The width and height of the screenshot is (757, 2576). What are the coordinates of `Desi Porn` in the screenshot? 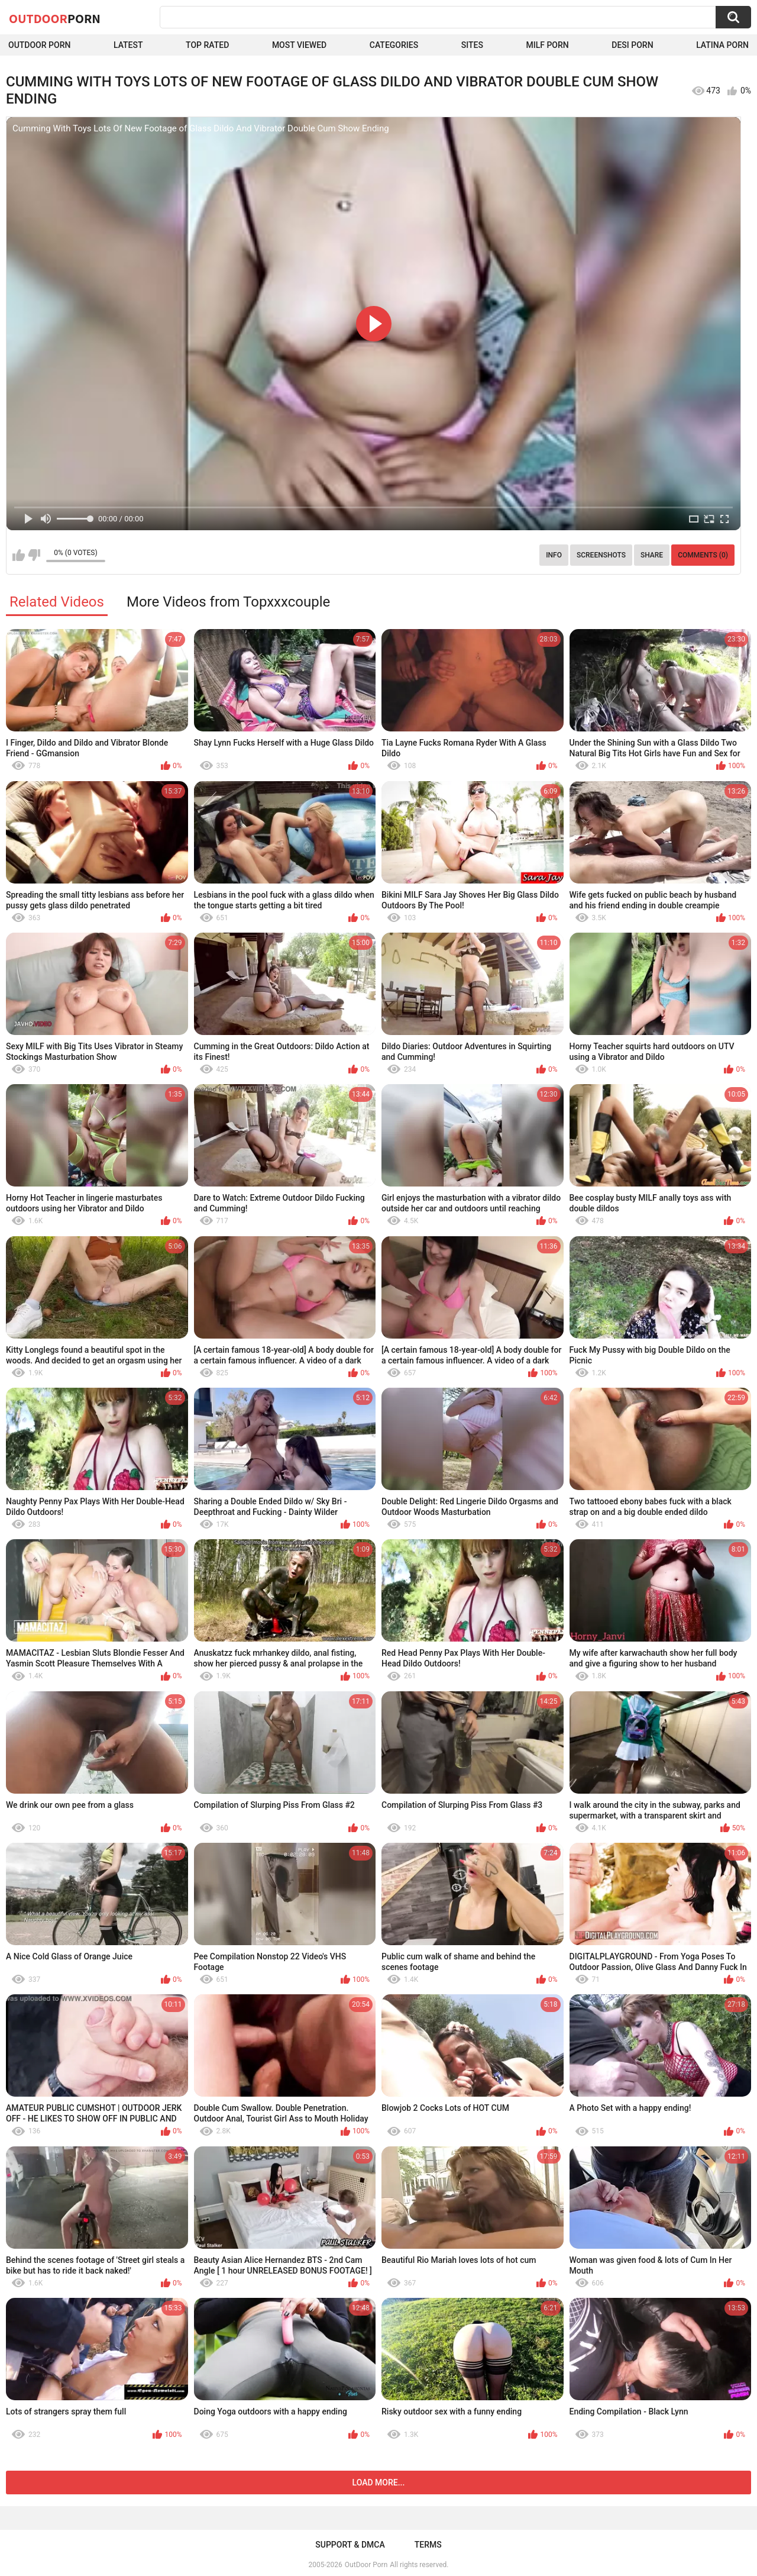 It's located at (632, 45).